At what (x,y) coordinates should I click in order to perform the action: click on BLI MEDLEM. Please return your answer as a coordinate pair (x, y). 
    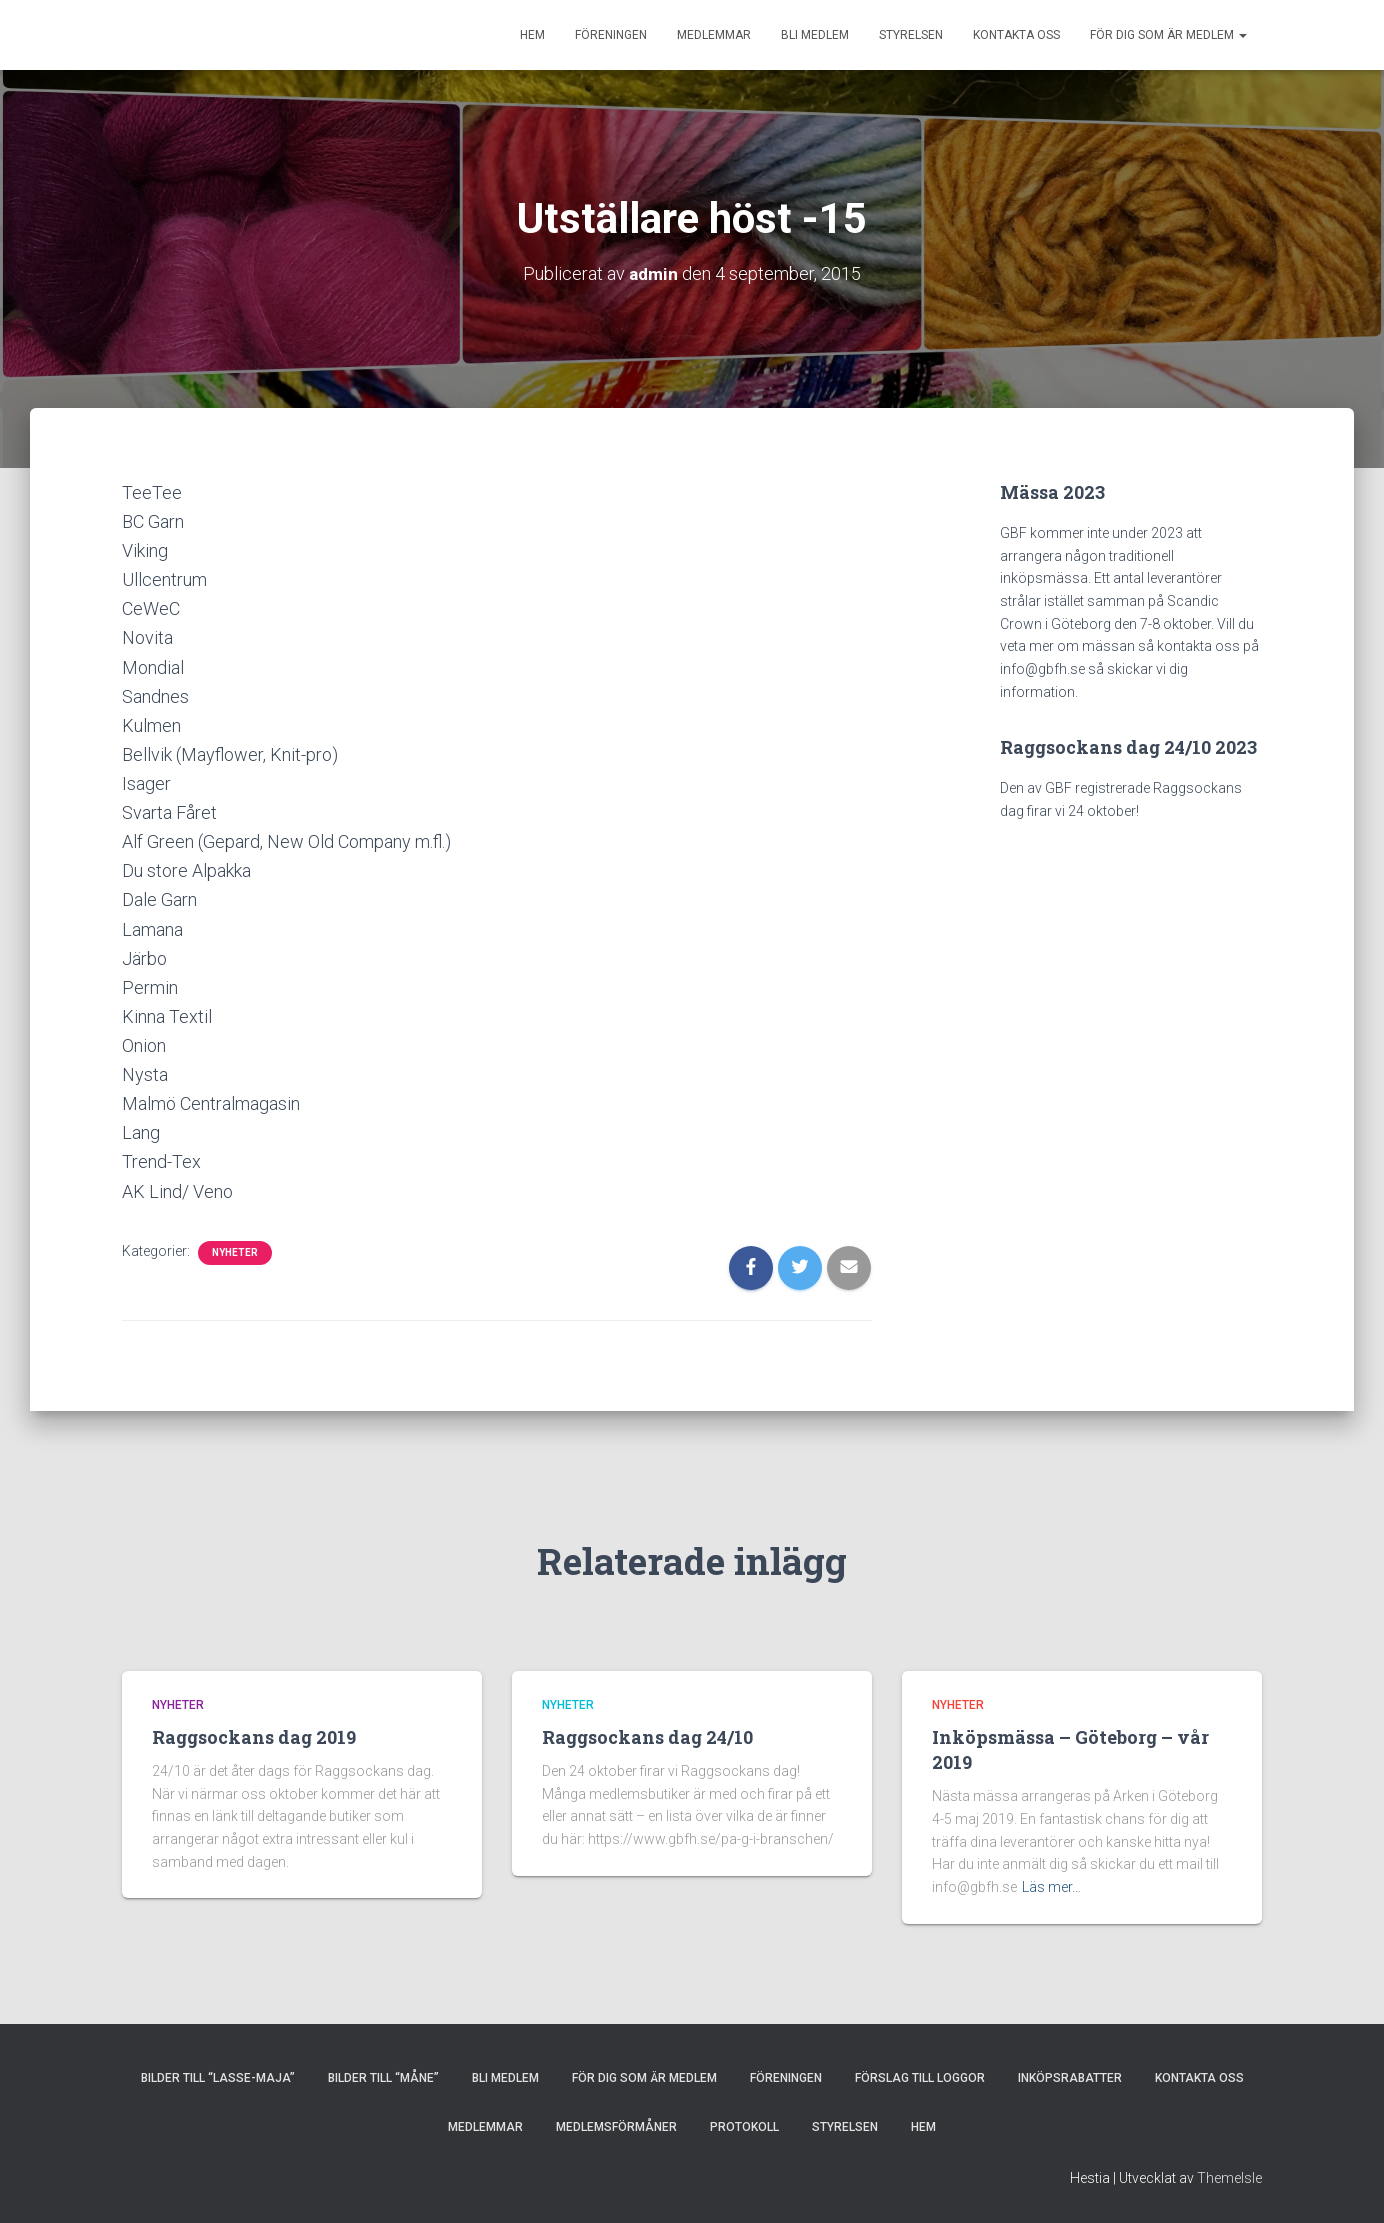
    Looking at the image, I should click on (815, 35).